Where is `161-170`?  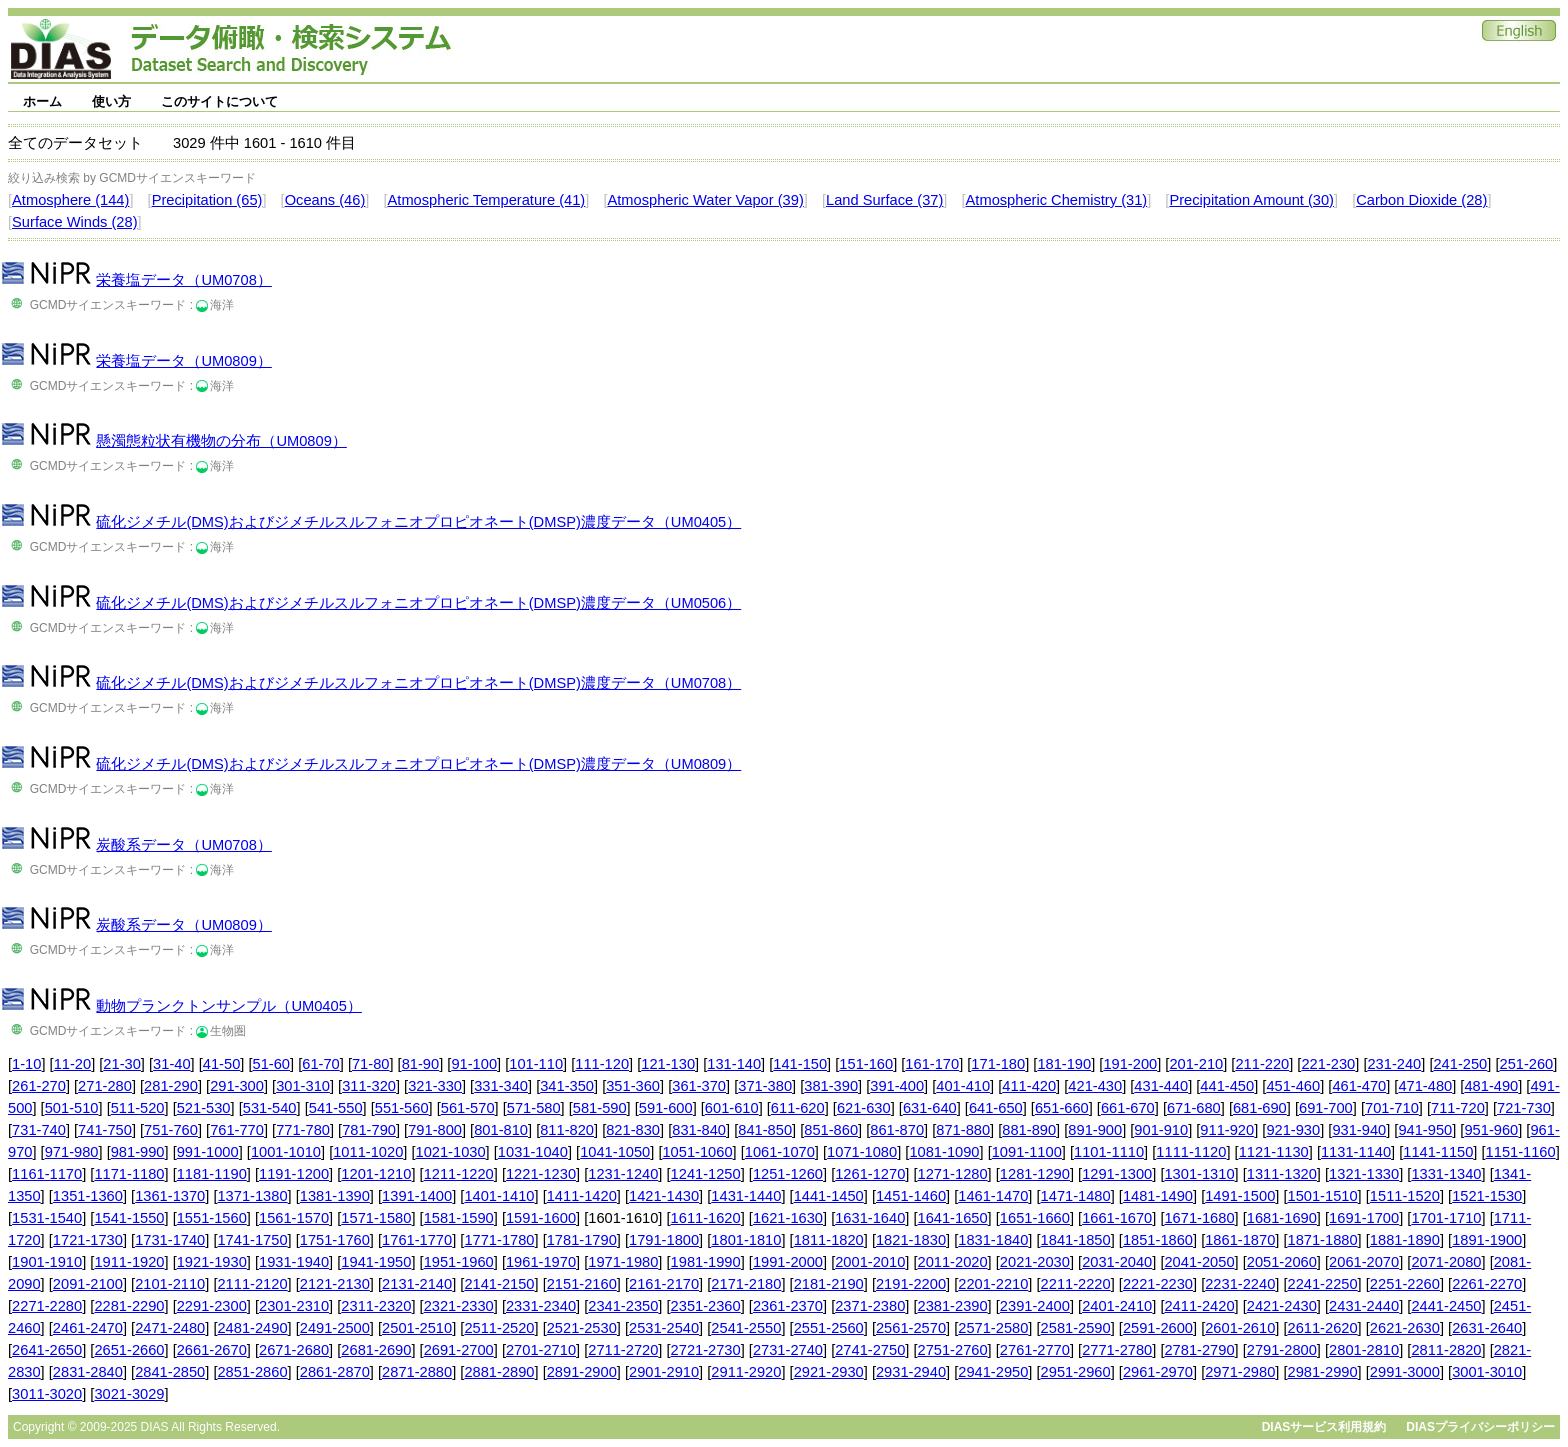 161-170 is located at coordinates (932, 1064).